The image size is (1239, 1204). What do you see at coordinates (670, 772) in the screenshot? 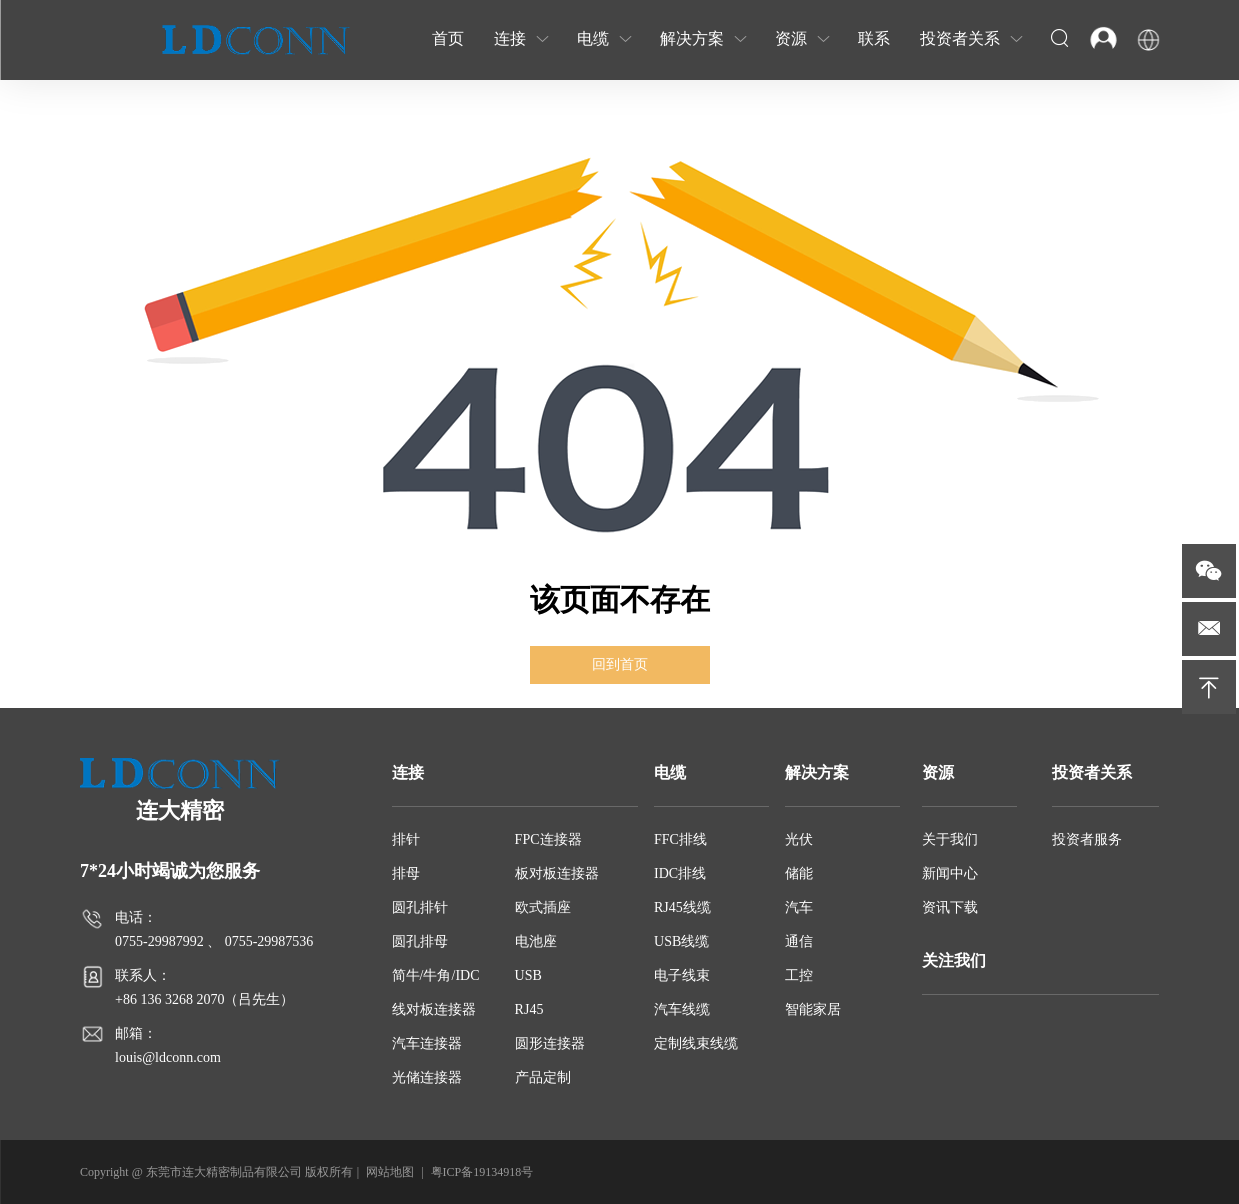
I see `电缆` at bounding box center [670, 772].